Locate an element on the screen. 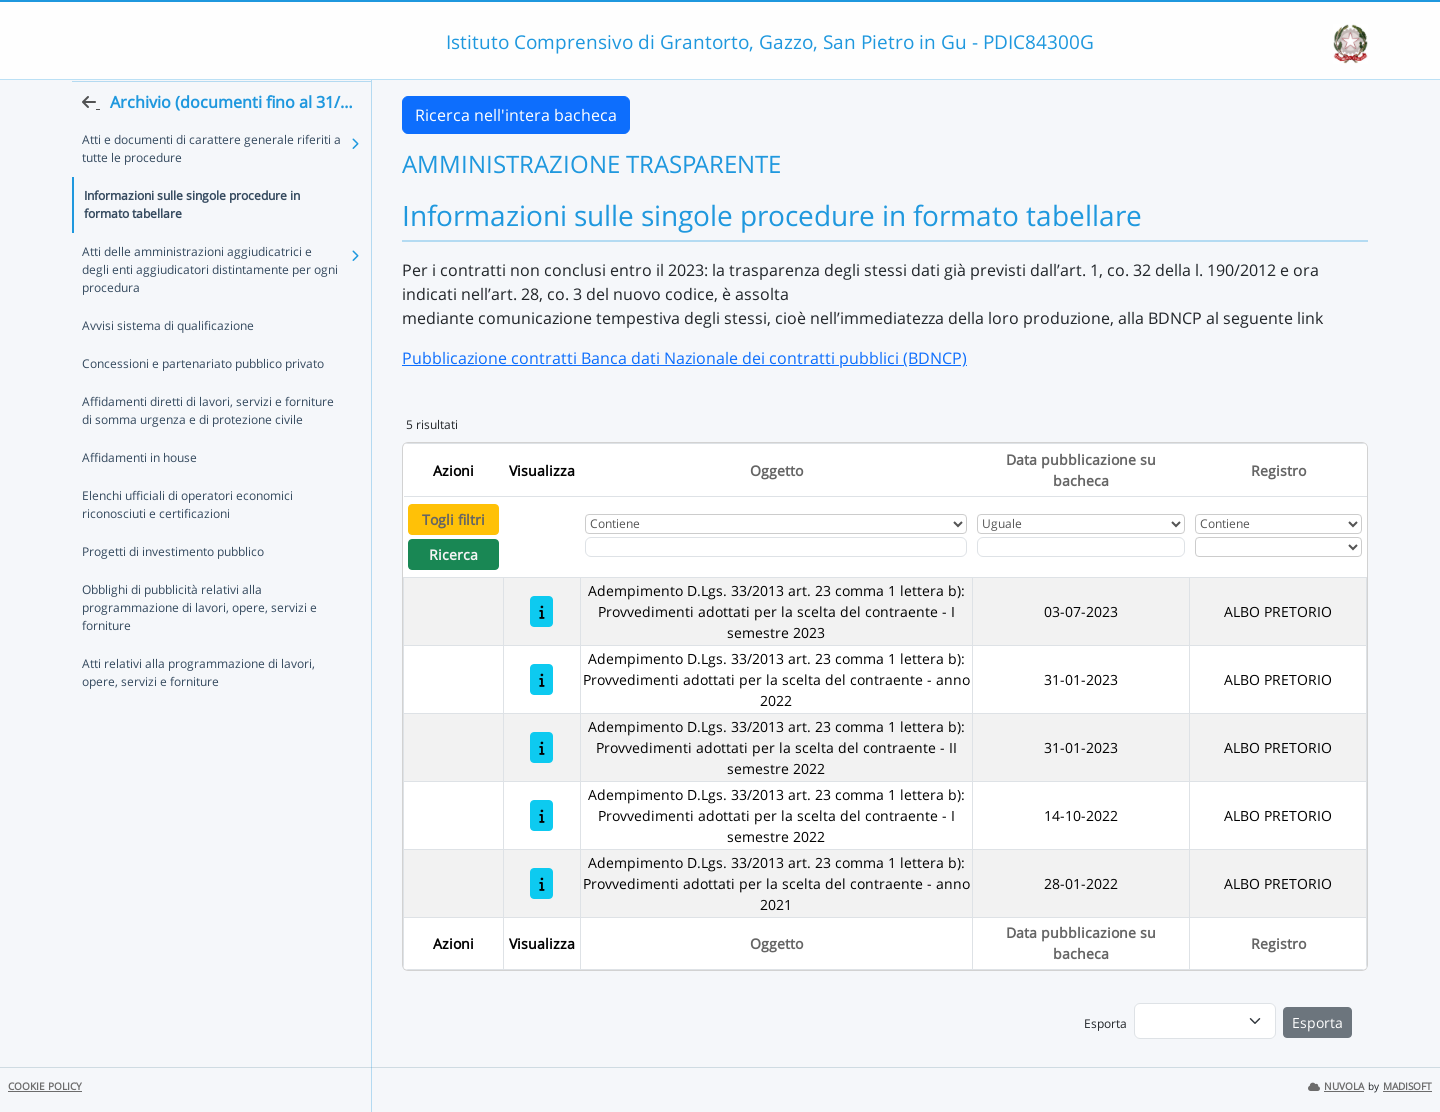 The width and height of the screenshot is (1440, 1112). Informazioni sulle singole procedure in formato tabellare is located at coordinates (192, 243).